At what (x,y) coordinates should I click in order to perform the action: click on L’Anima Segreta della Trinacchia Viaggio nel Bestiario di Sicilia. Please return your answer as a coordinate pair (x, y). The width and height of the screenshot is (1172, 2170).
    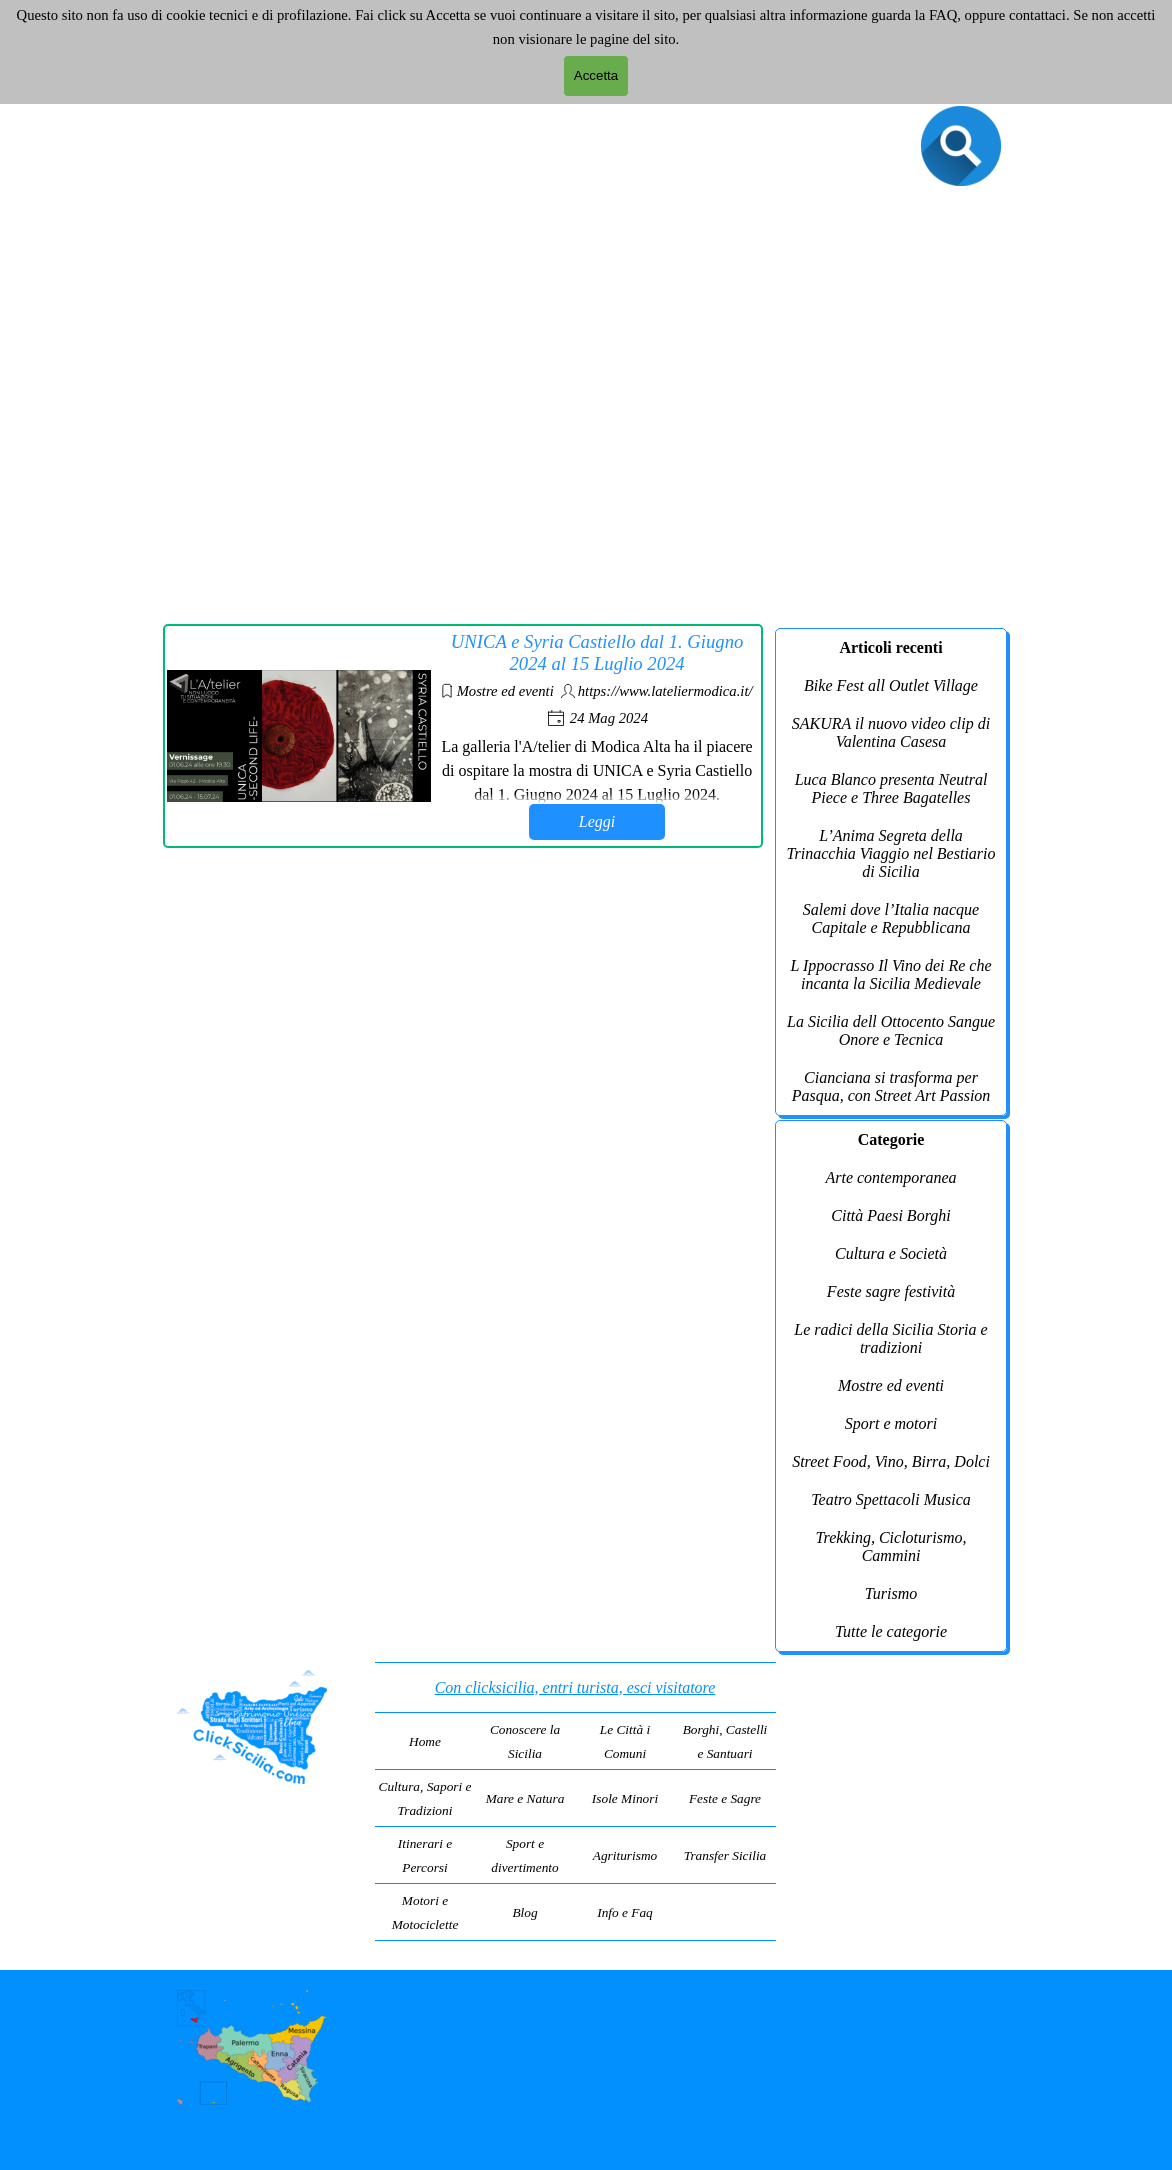
    Looking at the image, I should click on (890, 853).